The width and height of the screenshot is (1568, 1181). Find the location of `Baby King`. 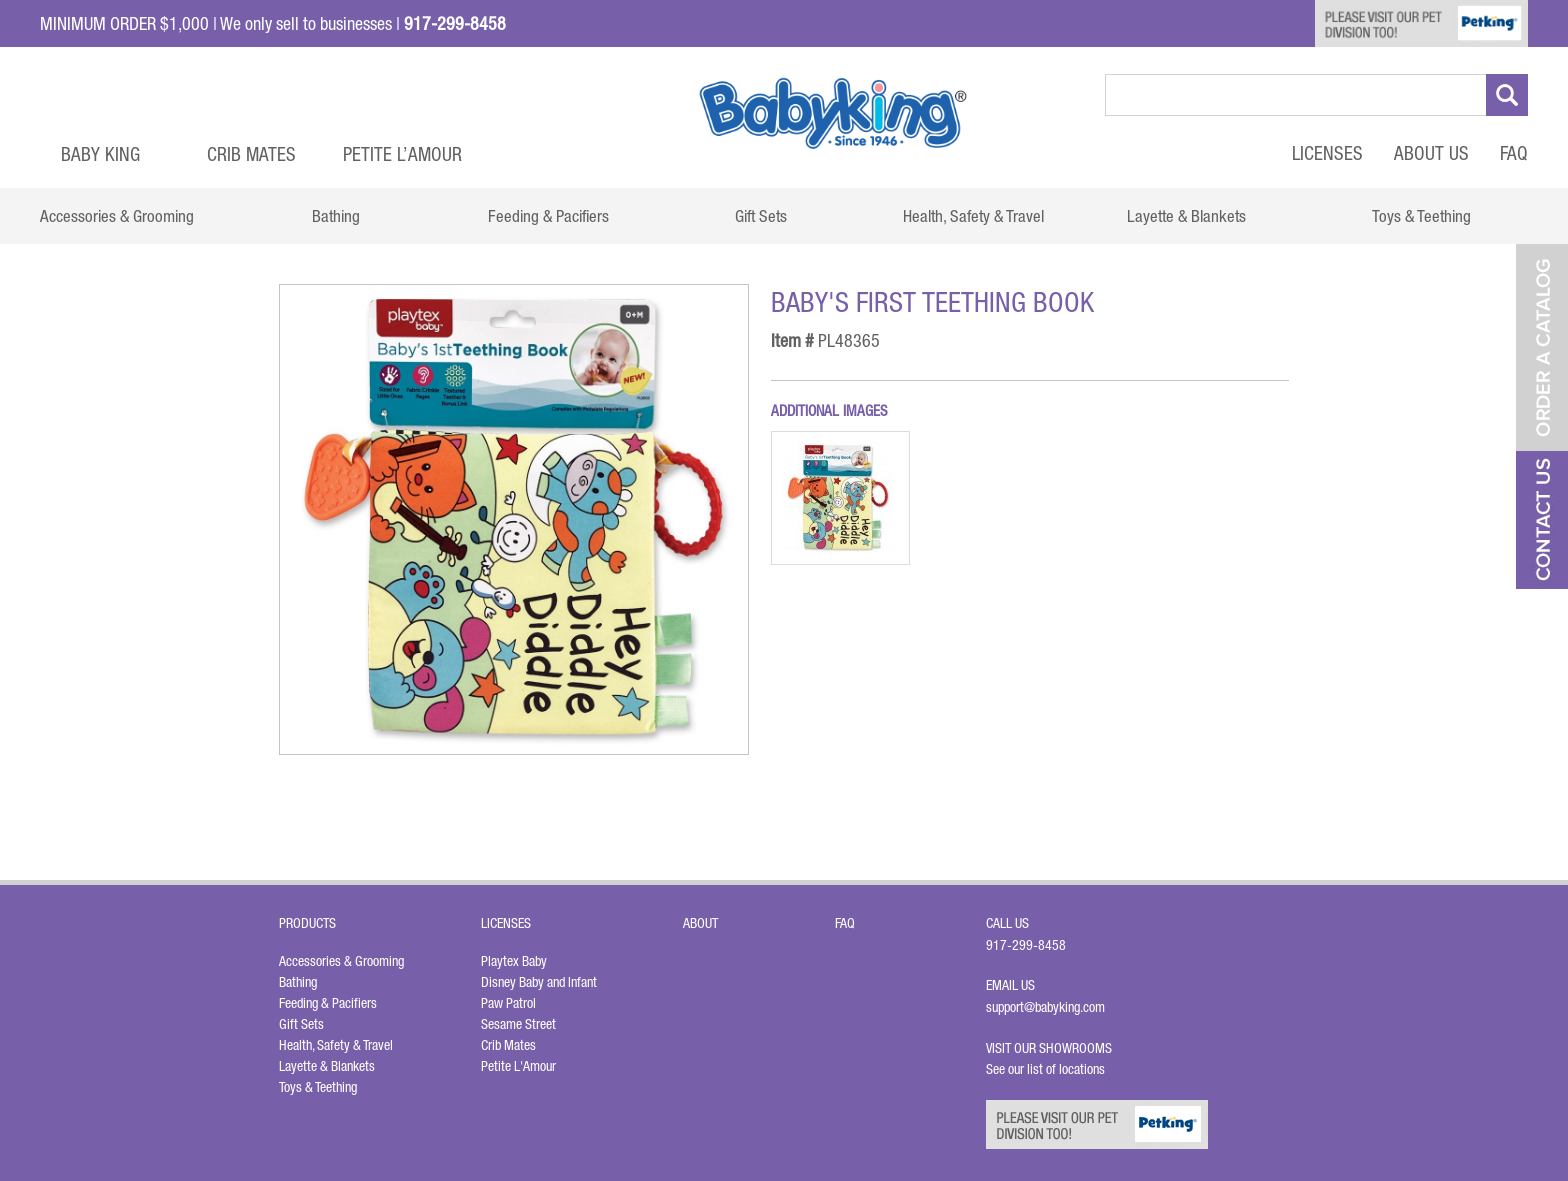

Baby King is located at coordinates (100, 154).